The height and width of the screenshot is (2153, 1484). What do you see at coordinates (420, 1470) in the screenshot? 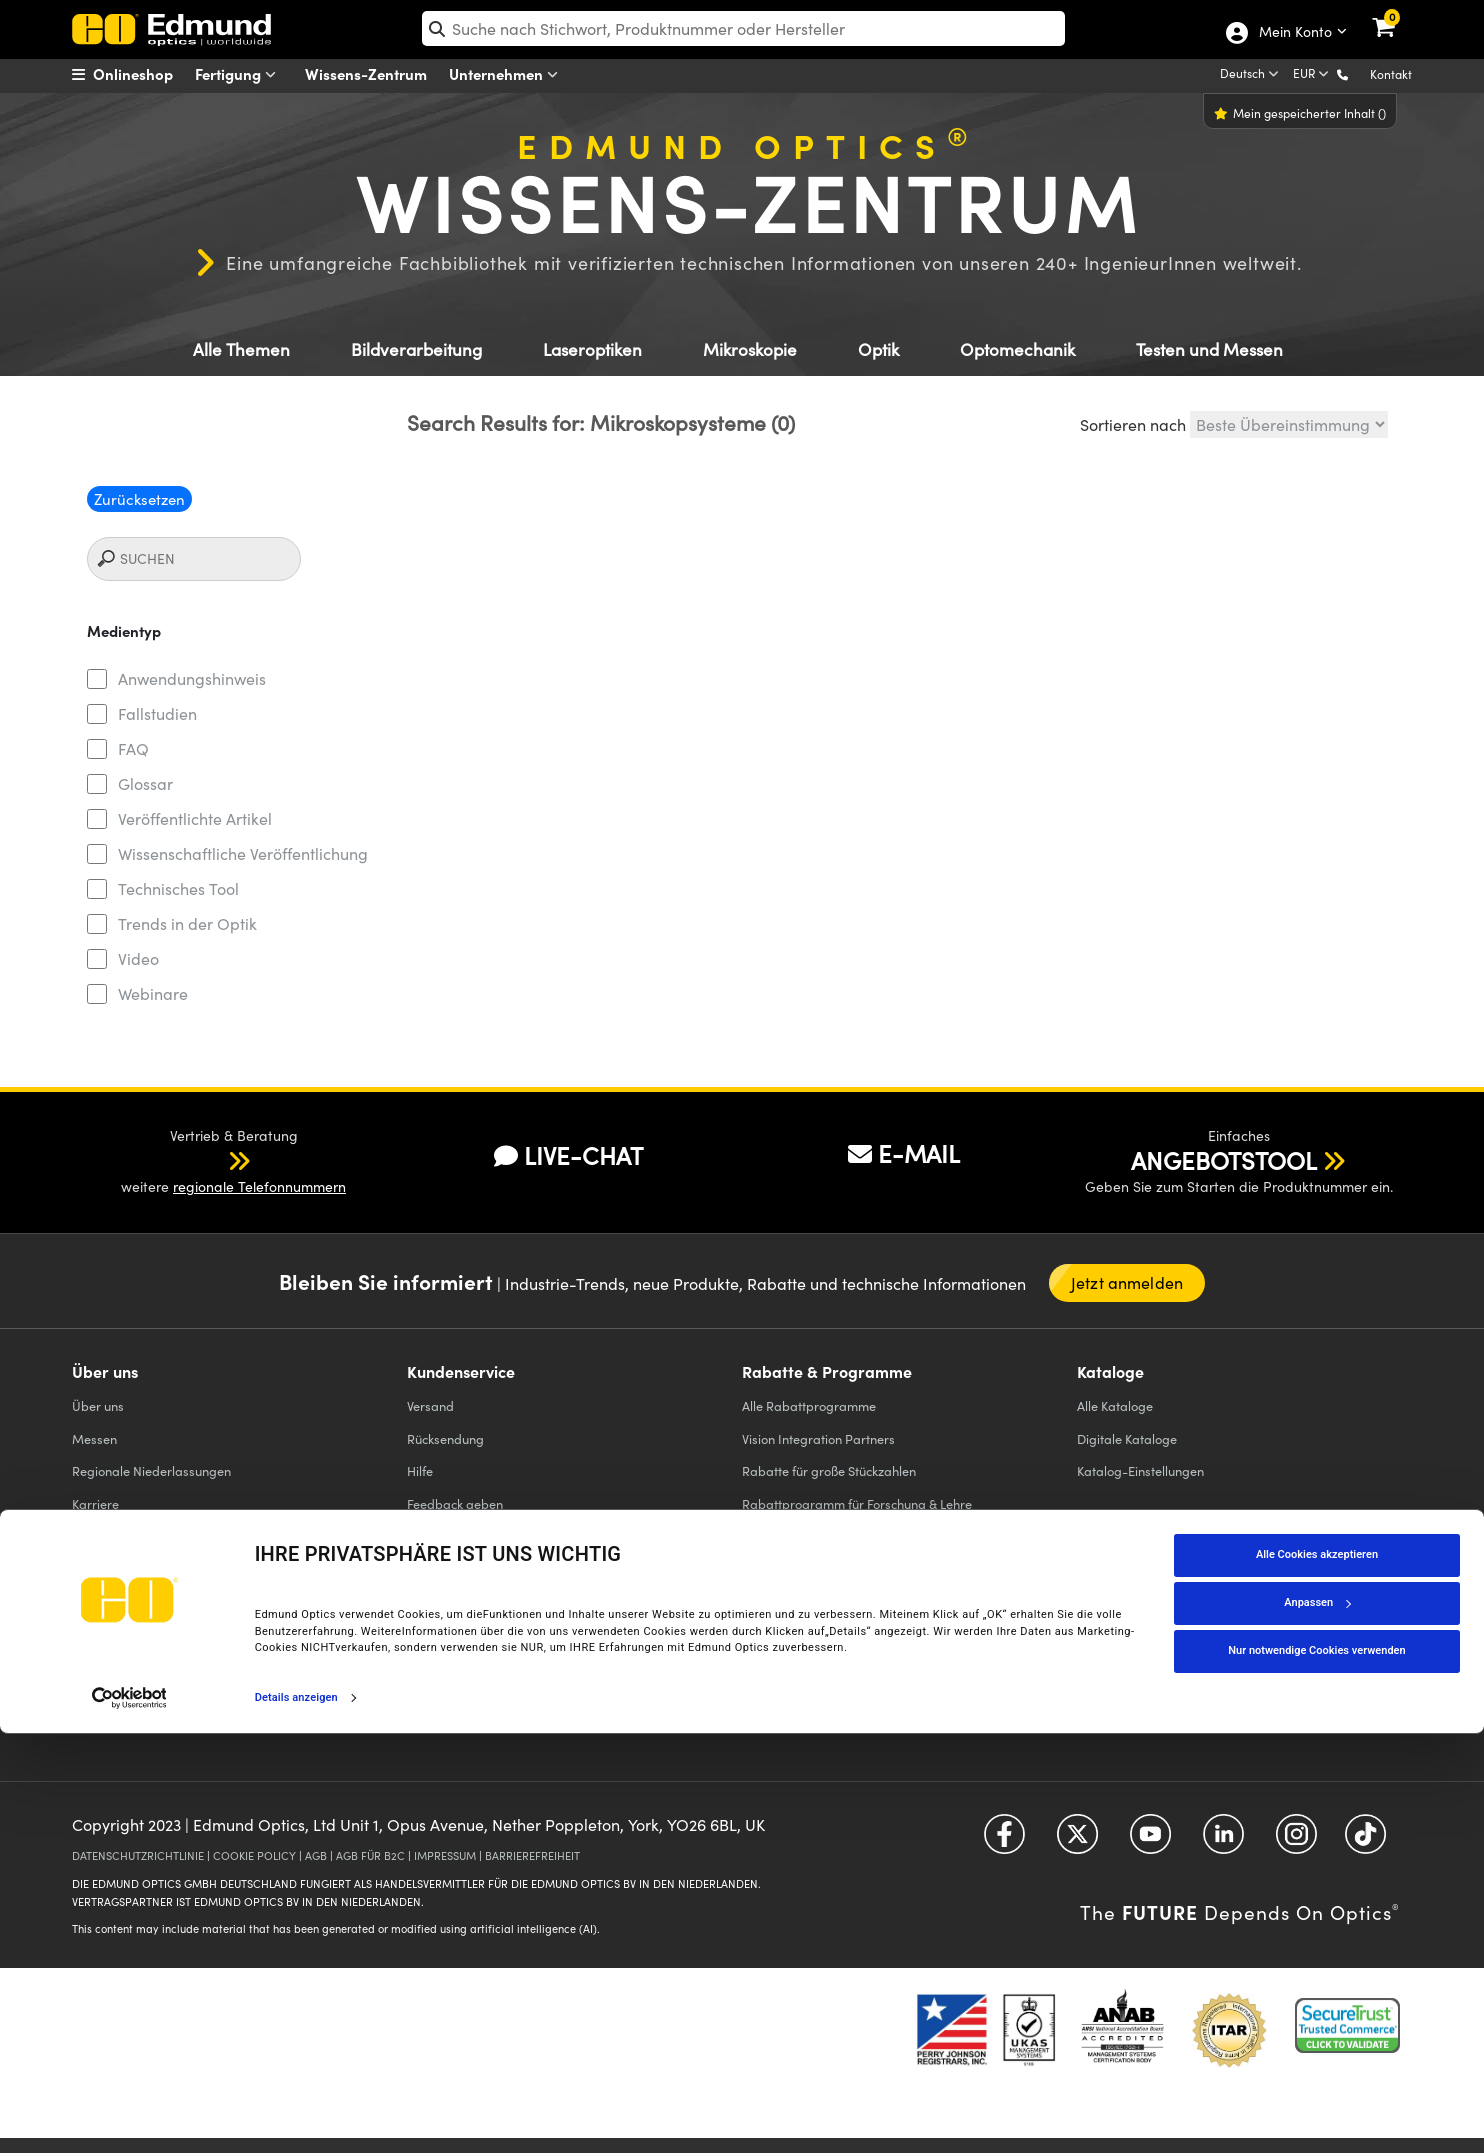
I see `Hilfe` at bounding box center [420, 1470].